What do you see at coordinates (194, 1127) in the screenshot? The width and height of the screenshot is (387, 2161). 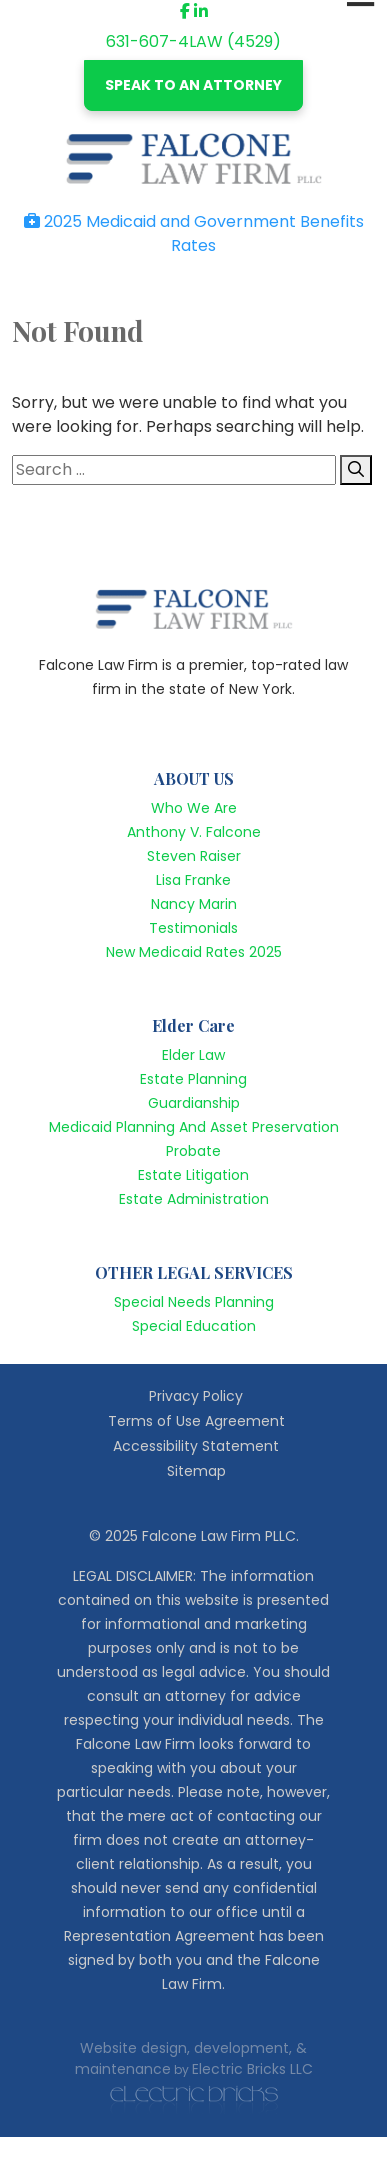 I see `Medicaid Planning And Asset Preservation` at bounding box center [194, 1127].